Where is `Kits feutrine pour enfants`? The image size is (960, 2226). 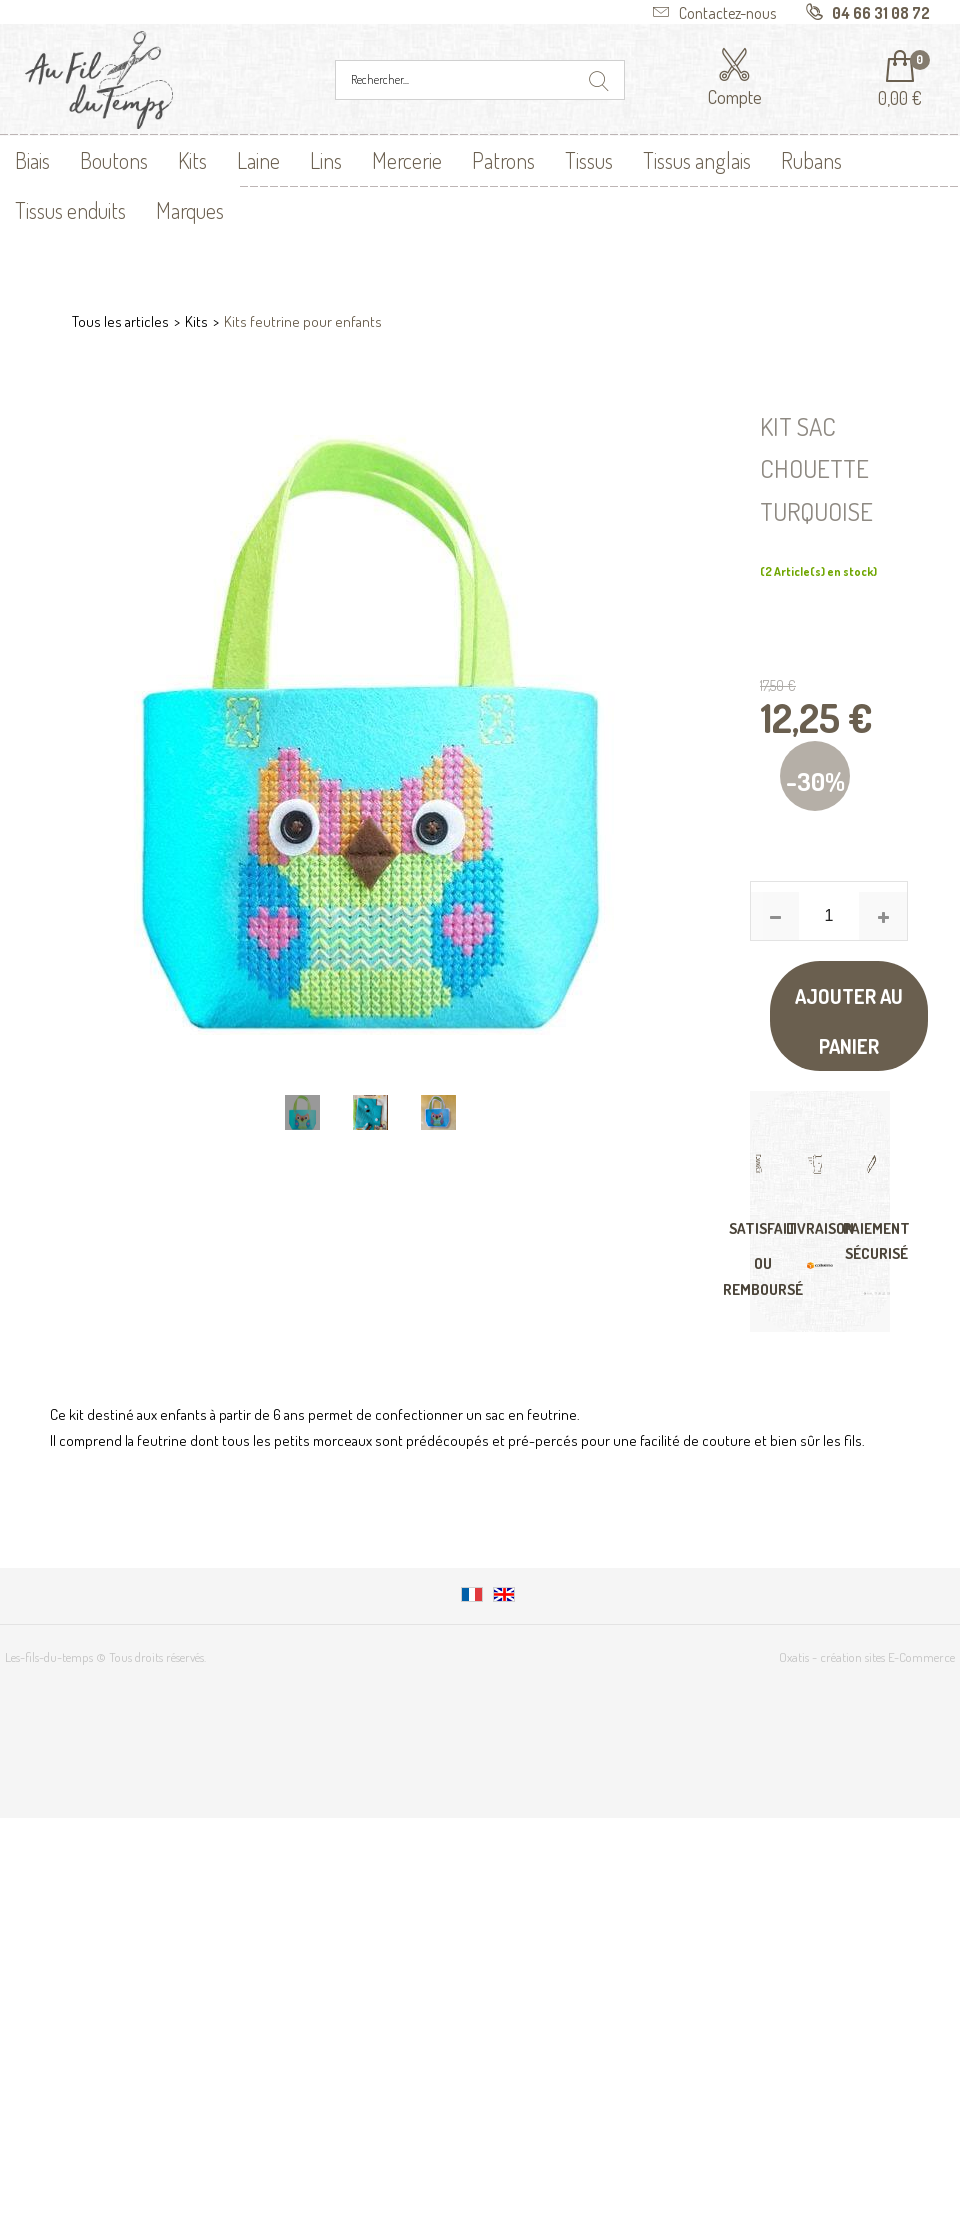 Kits feutrine pour enfants is located at coordinates (303, 321).